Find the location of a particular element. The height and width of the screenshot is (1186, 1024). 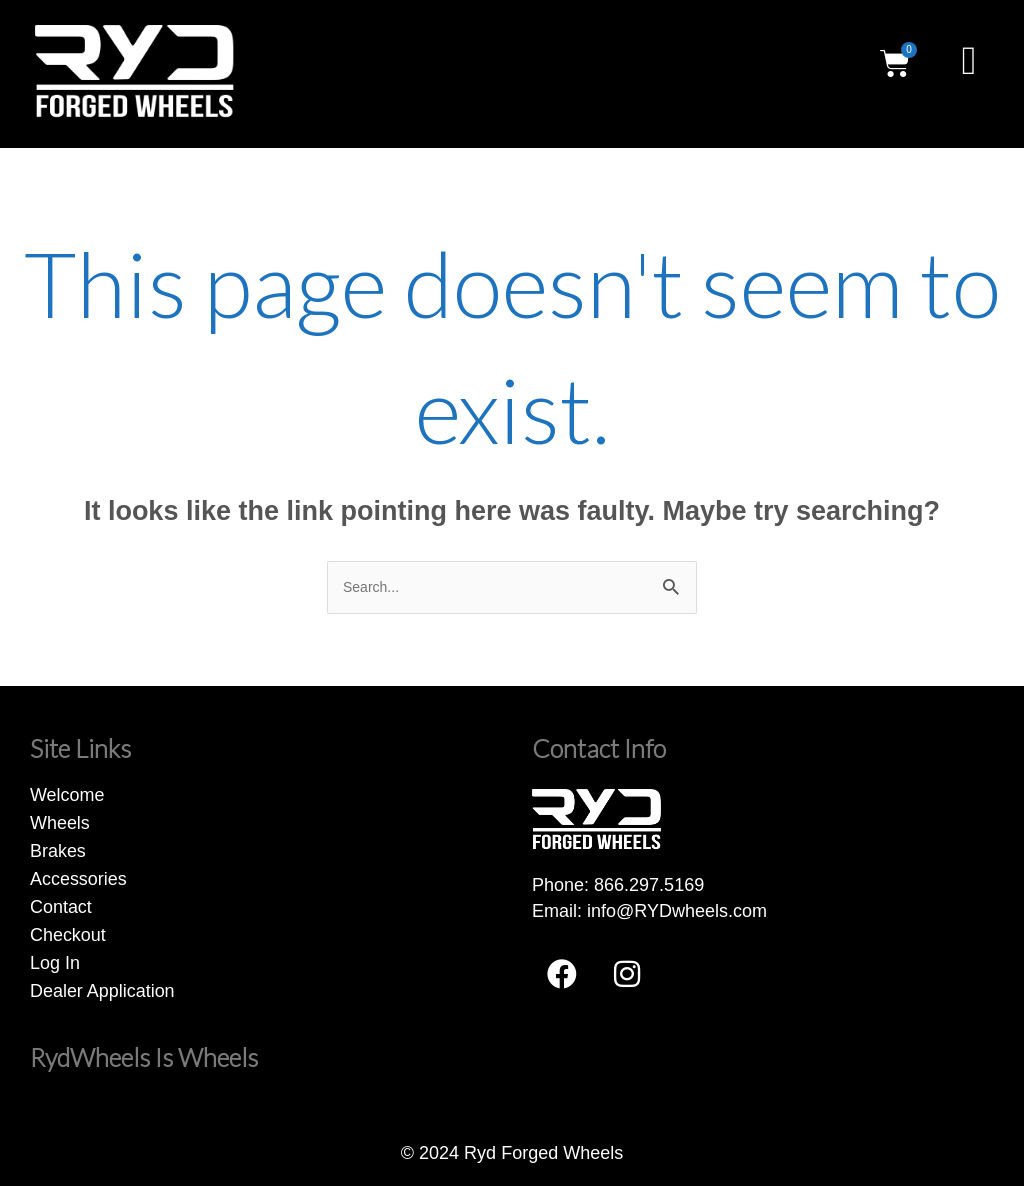

Contact is located at coordinates (61, 907).